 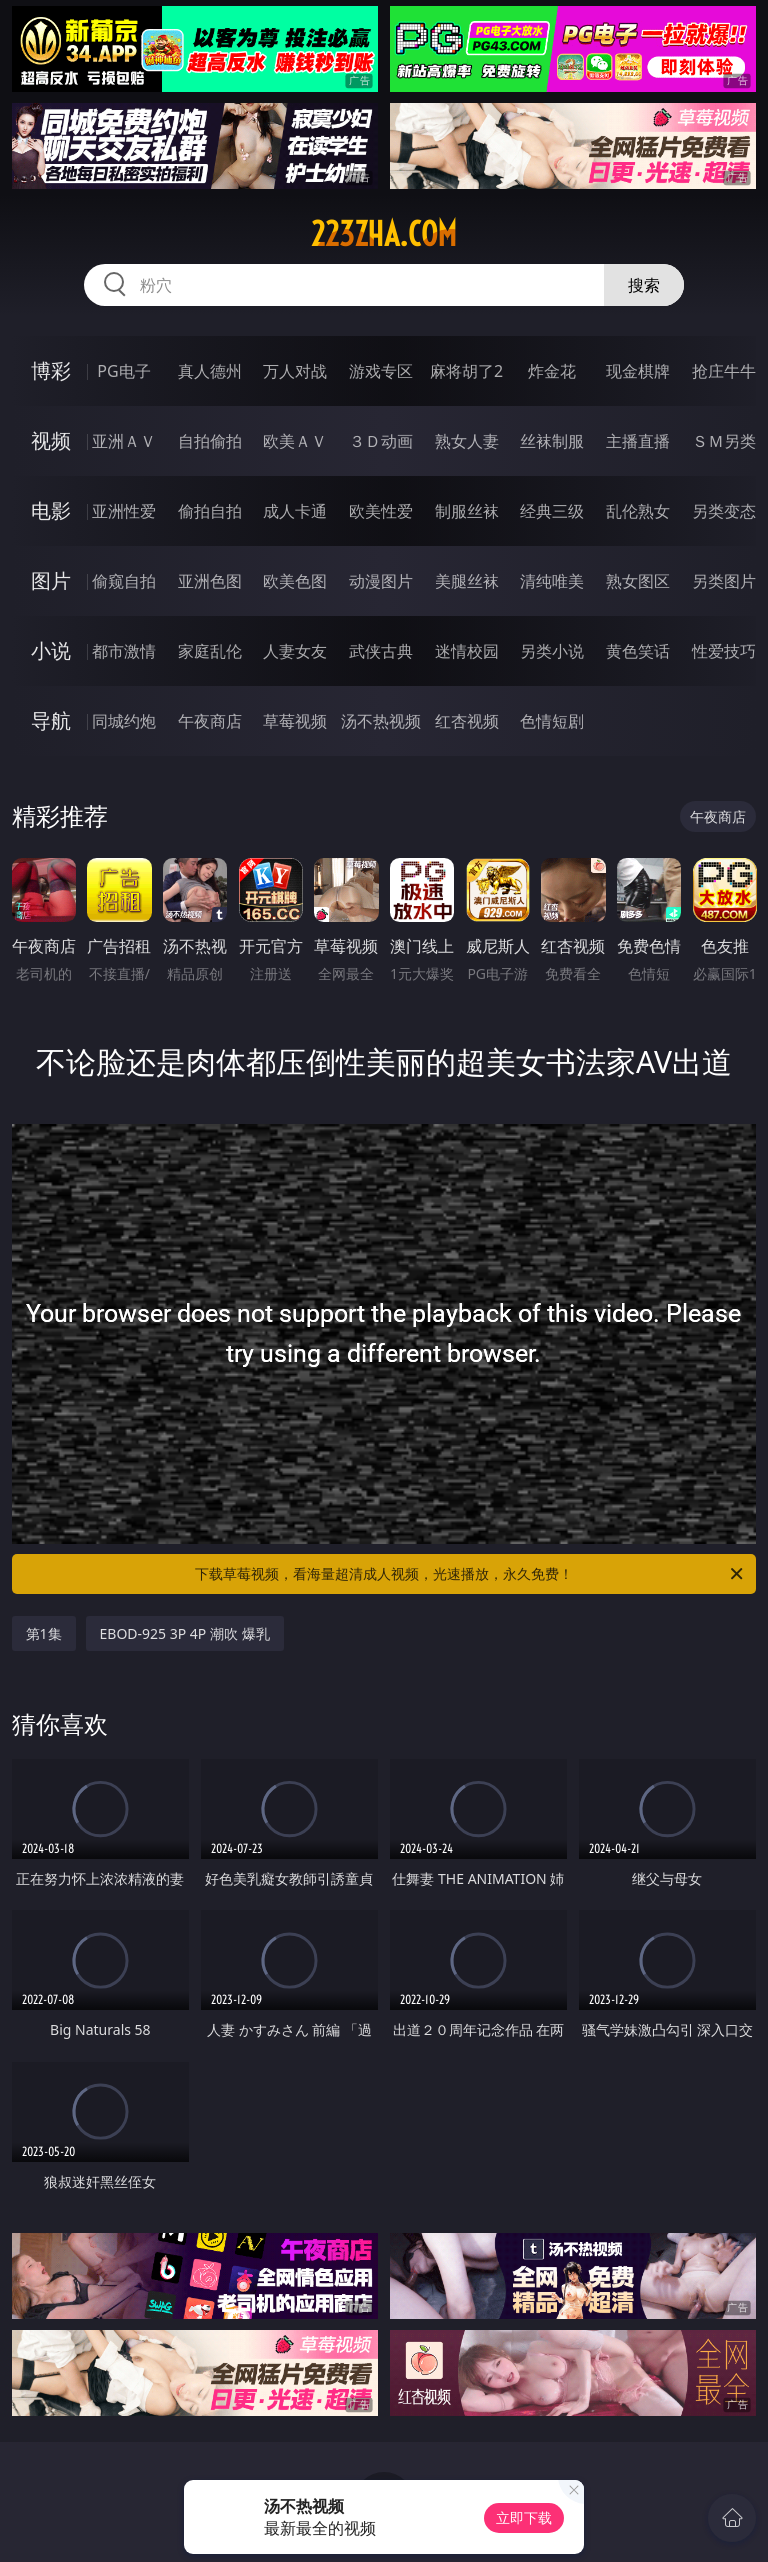 I want to click on 现金棋牌, so click(x=638, y=371).